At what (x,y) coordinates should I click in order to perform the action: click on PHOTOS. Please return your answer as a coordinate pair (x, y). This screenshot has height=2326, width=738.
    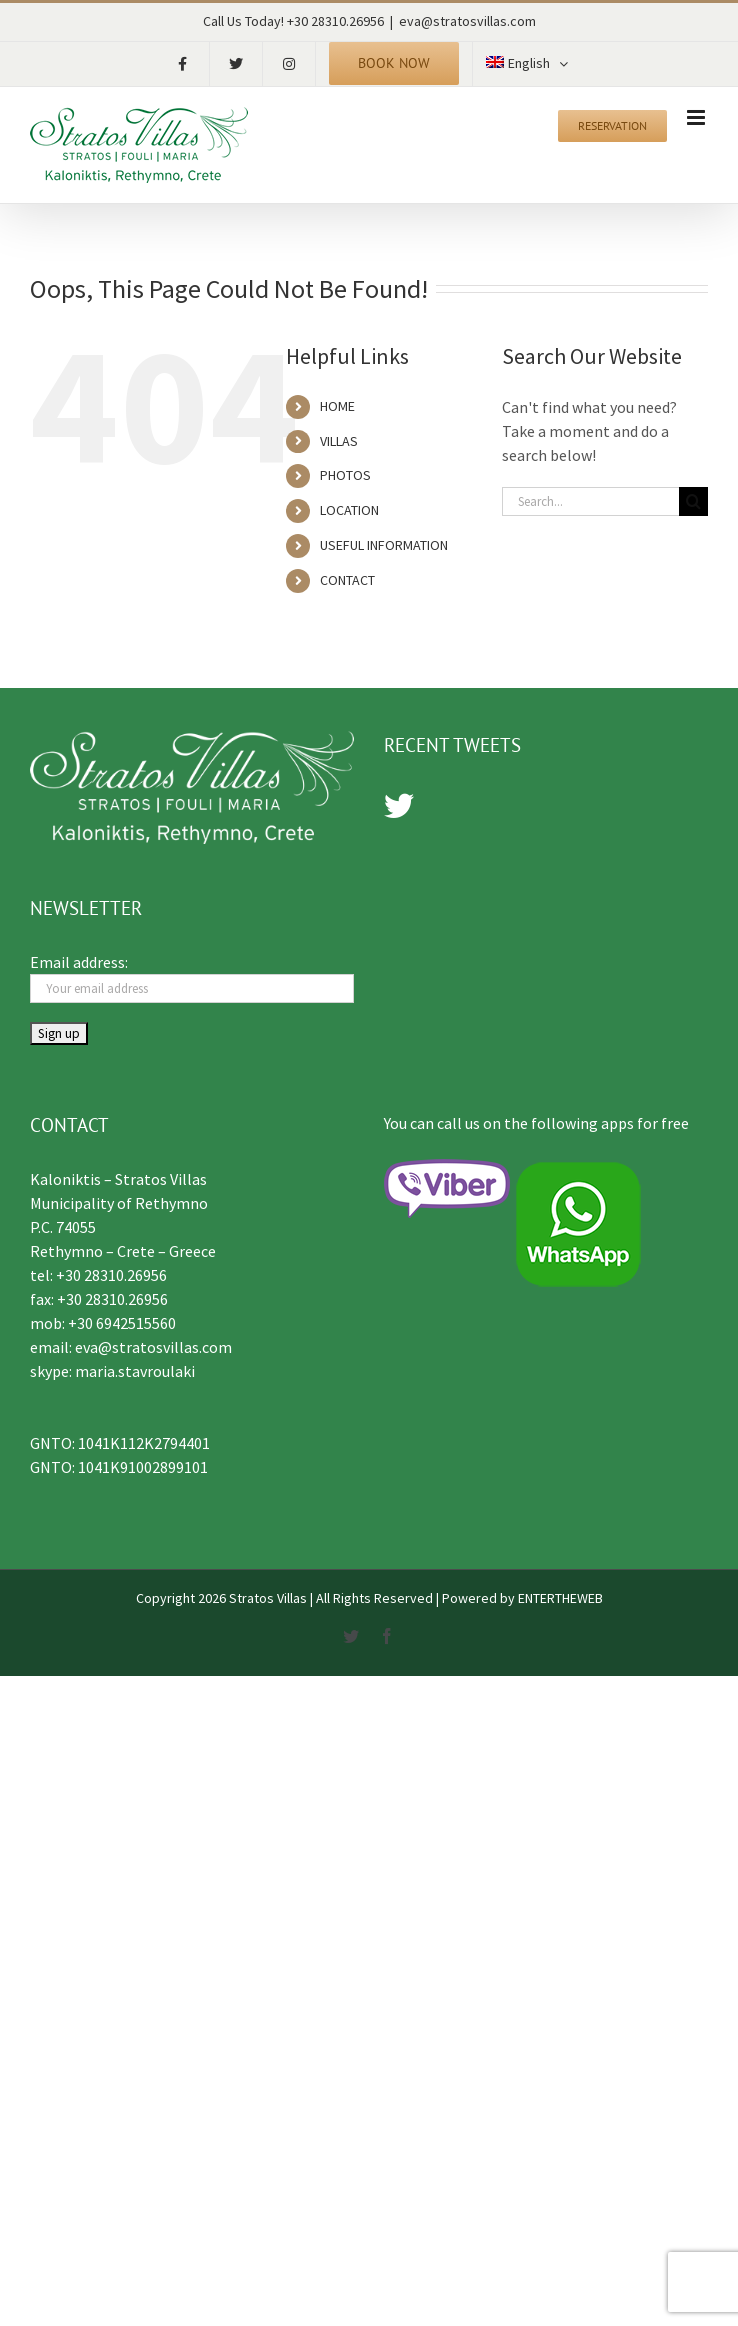
    Looking at the image, I should click on (345, 475).